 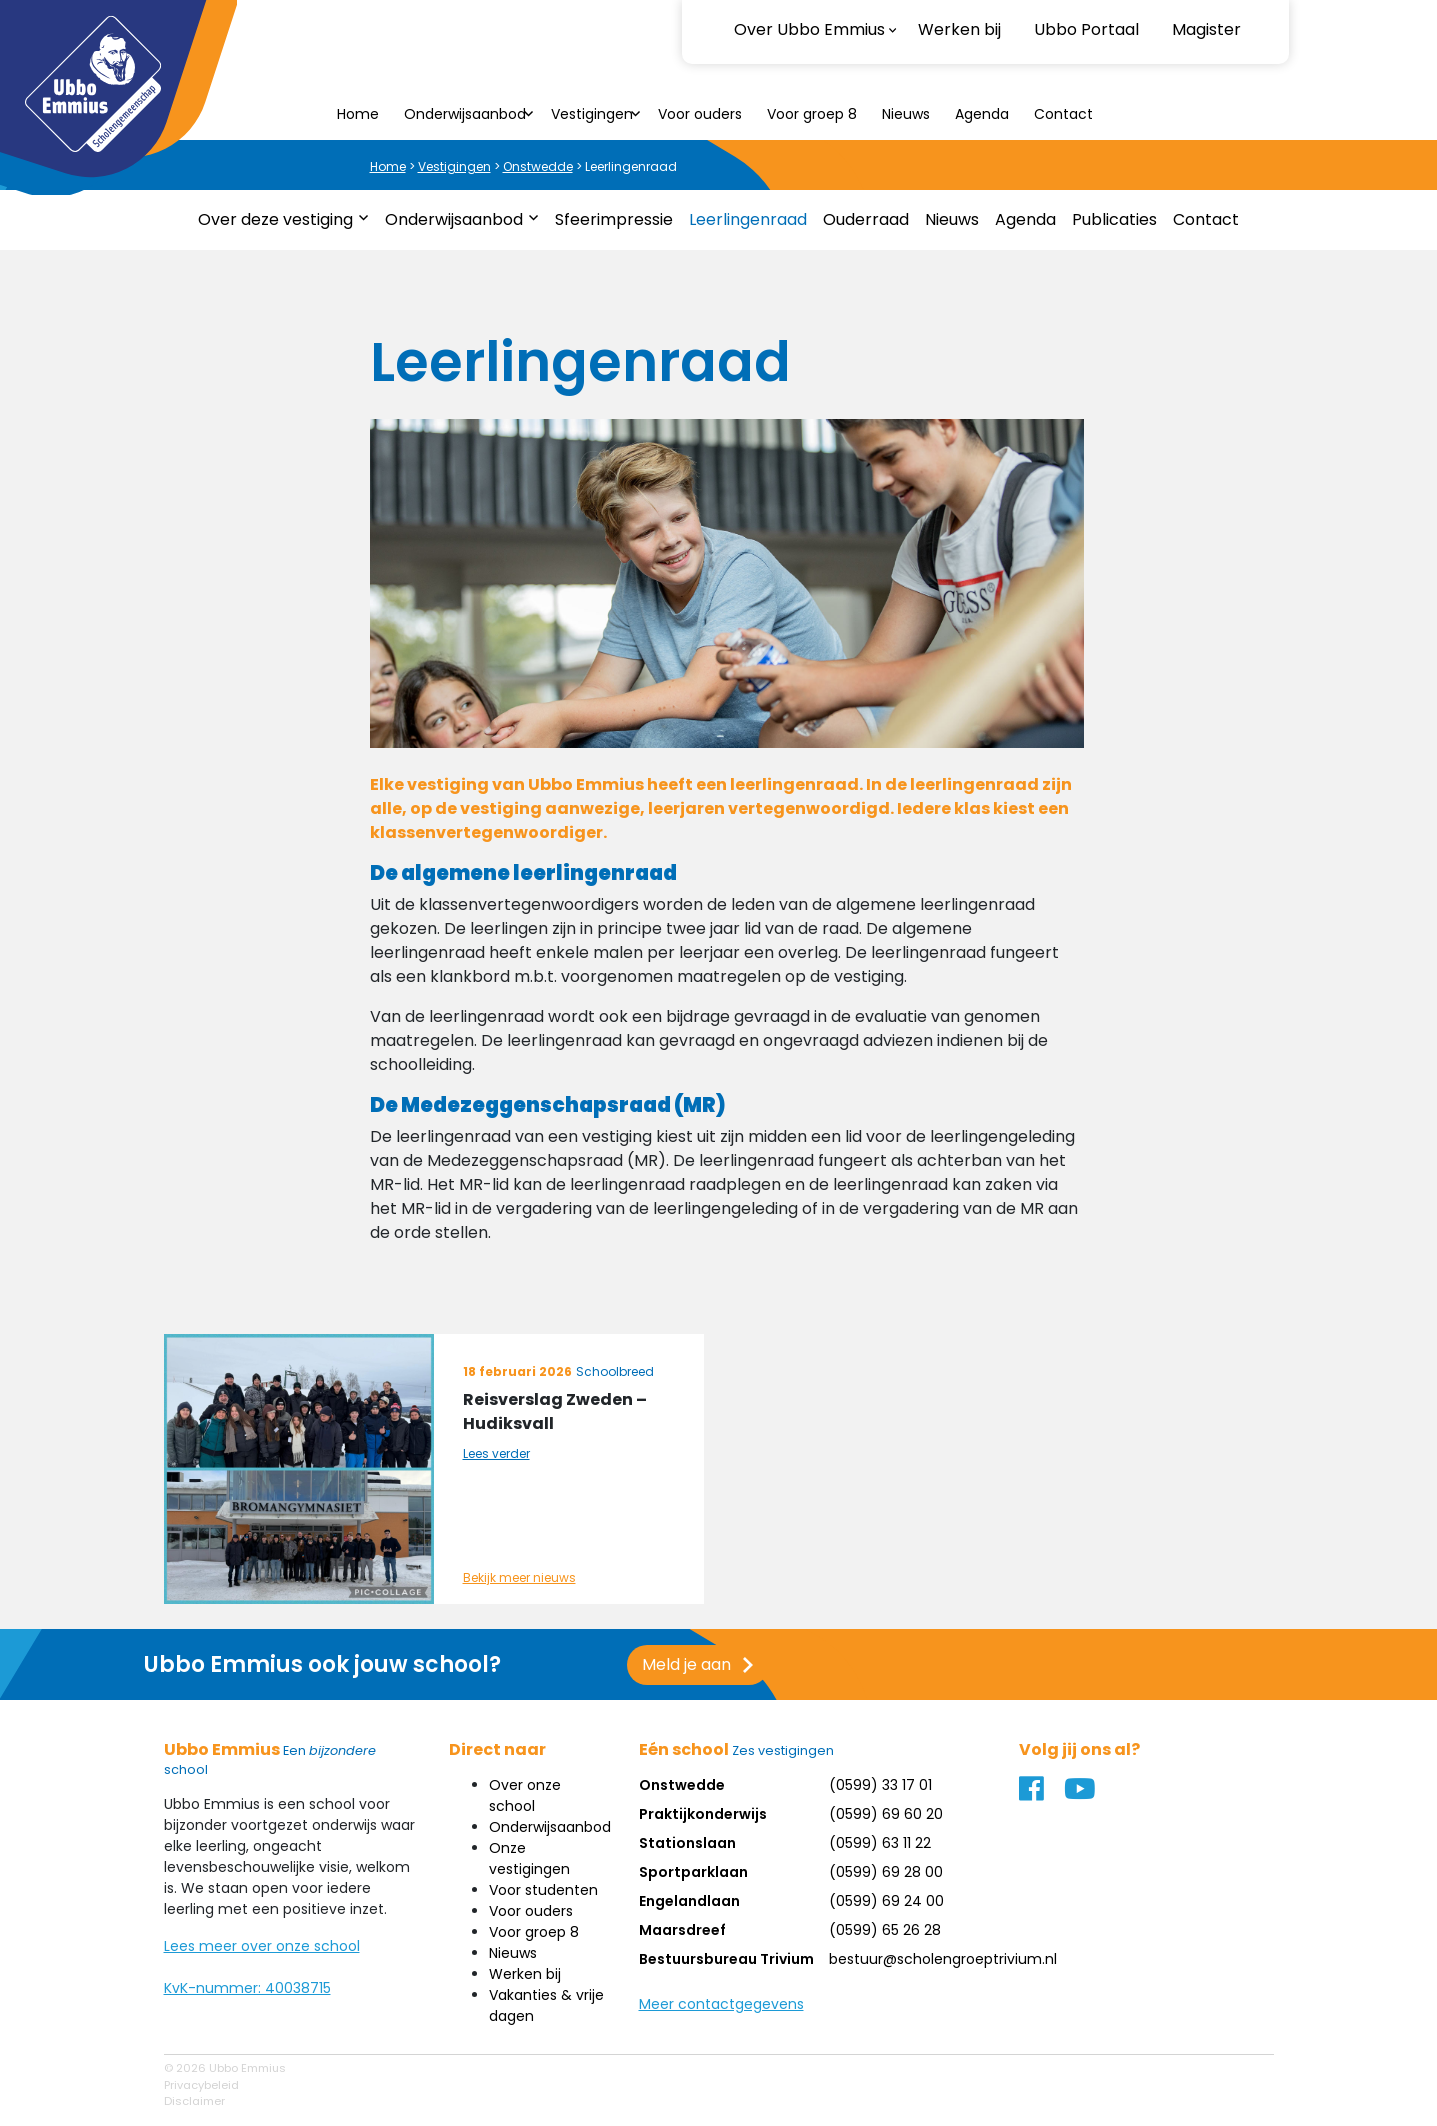 I want to click on Engelandlaan, so click(x=689, y=1901).